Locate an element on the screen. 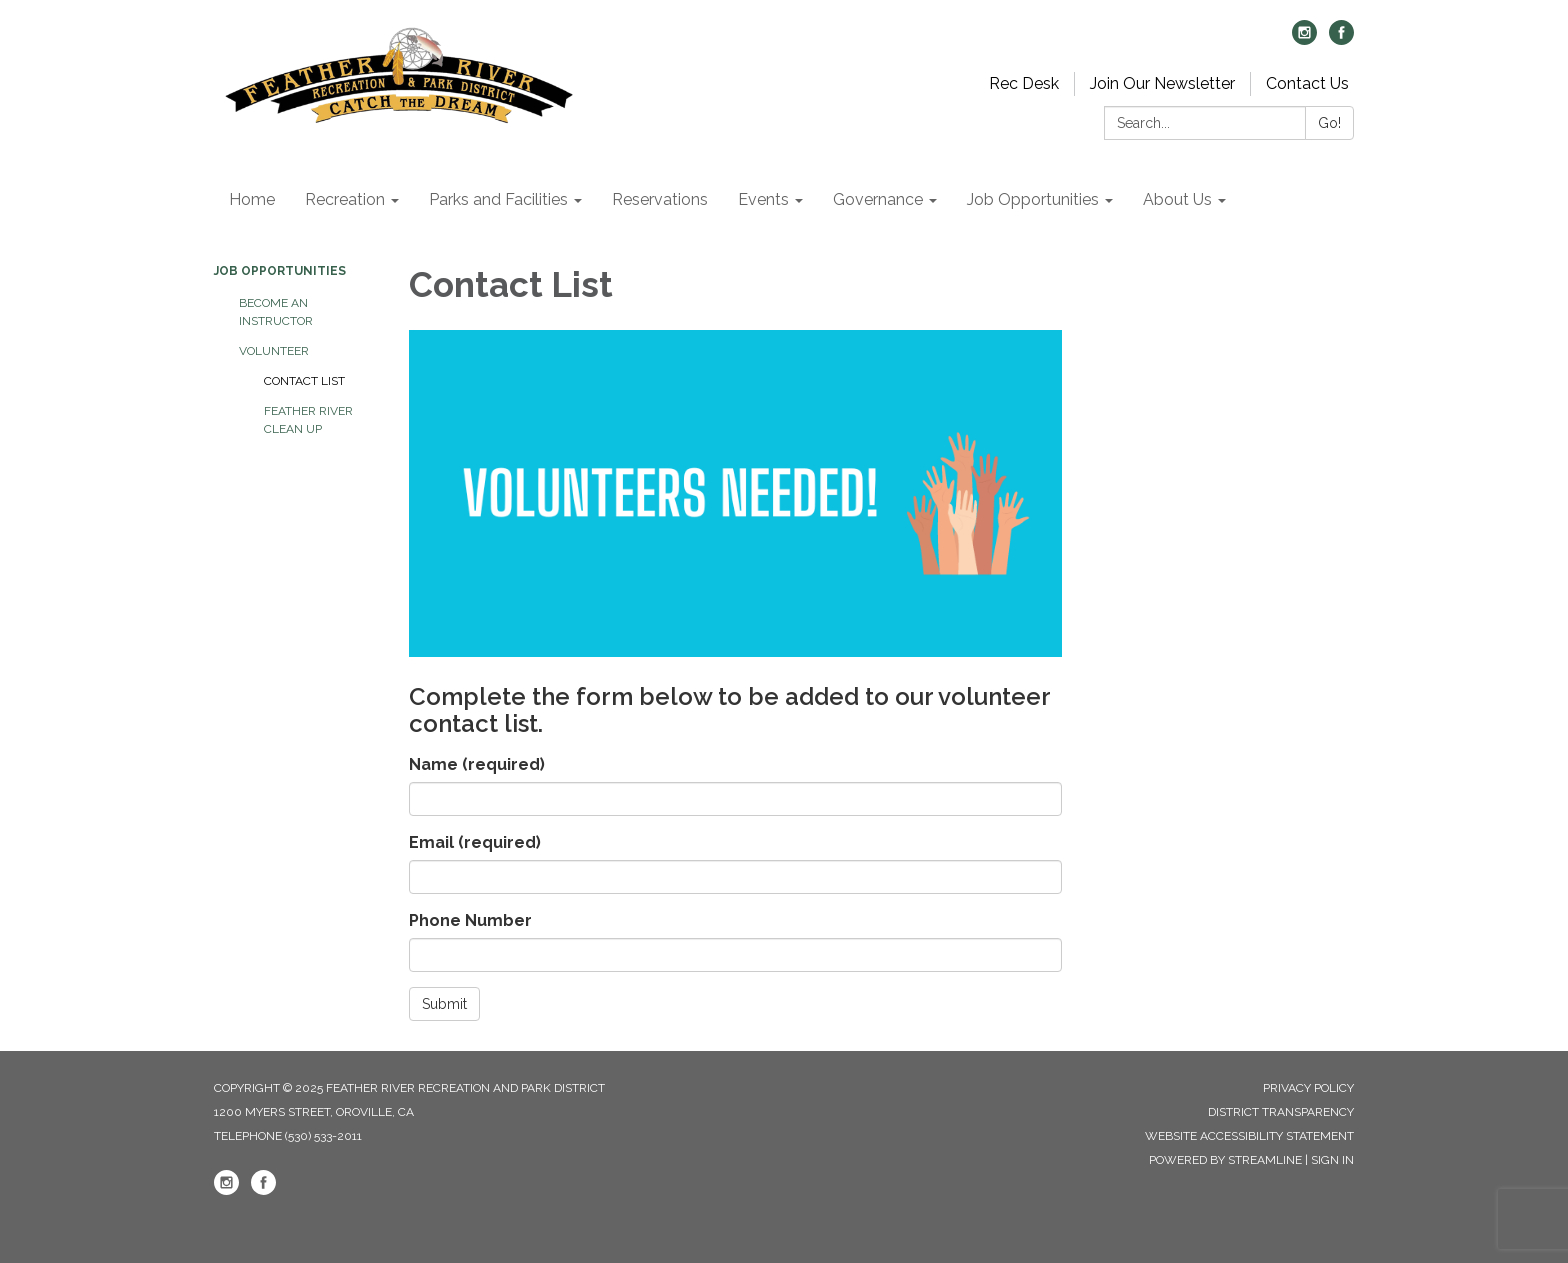  Go! is located at coordinates (1329, 123).